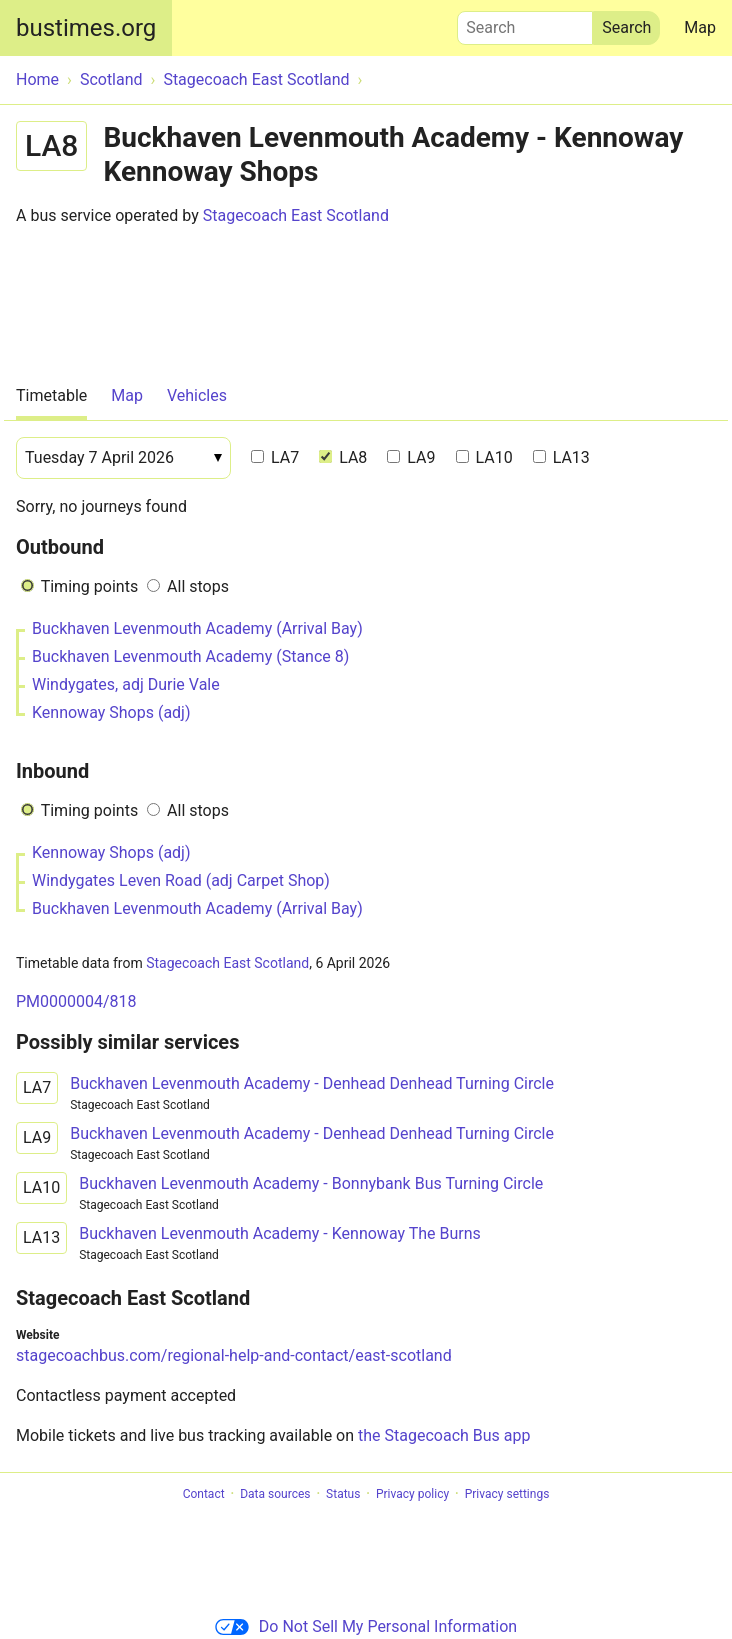  Describe the element at coordinates (234, 1355) in the screenshot. I see `stagecoachbus.com/regional-help-and-contact/east-scotland` at that location.